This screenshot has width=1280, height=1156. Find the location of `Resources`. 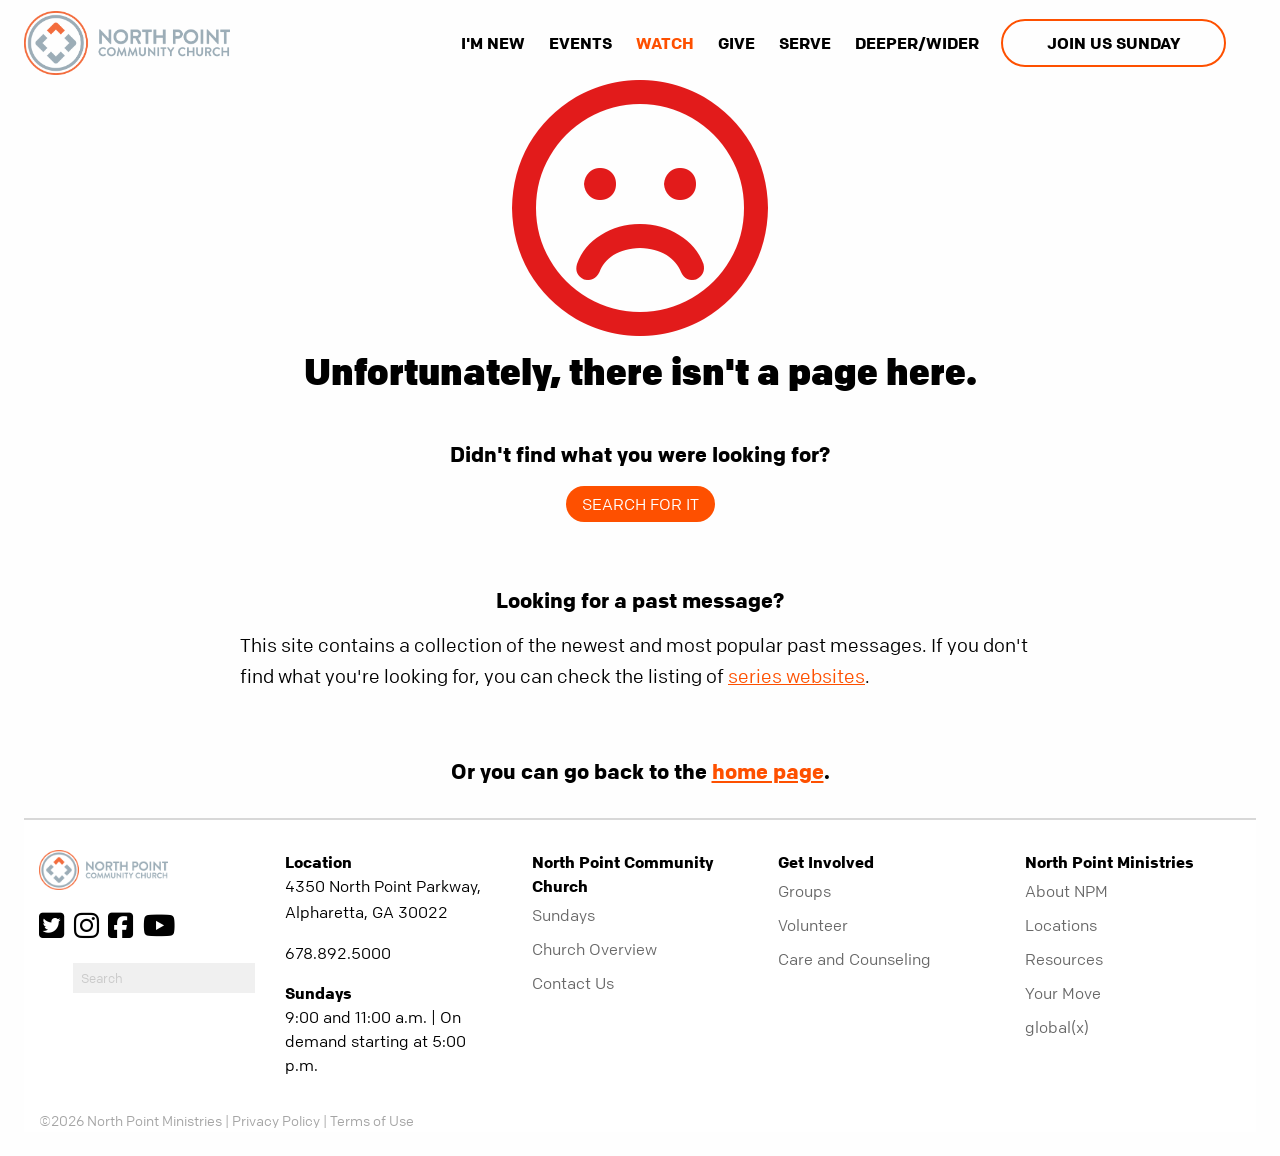

Resources is located at coordinates (1064, 959).